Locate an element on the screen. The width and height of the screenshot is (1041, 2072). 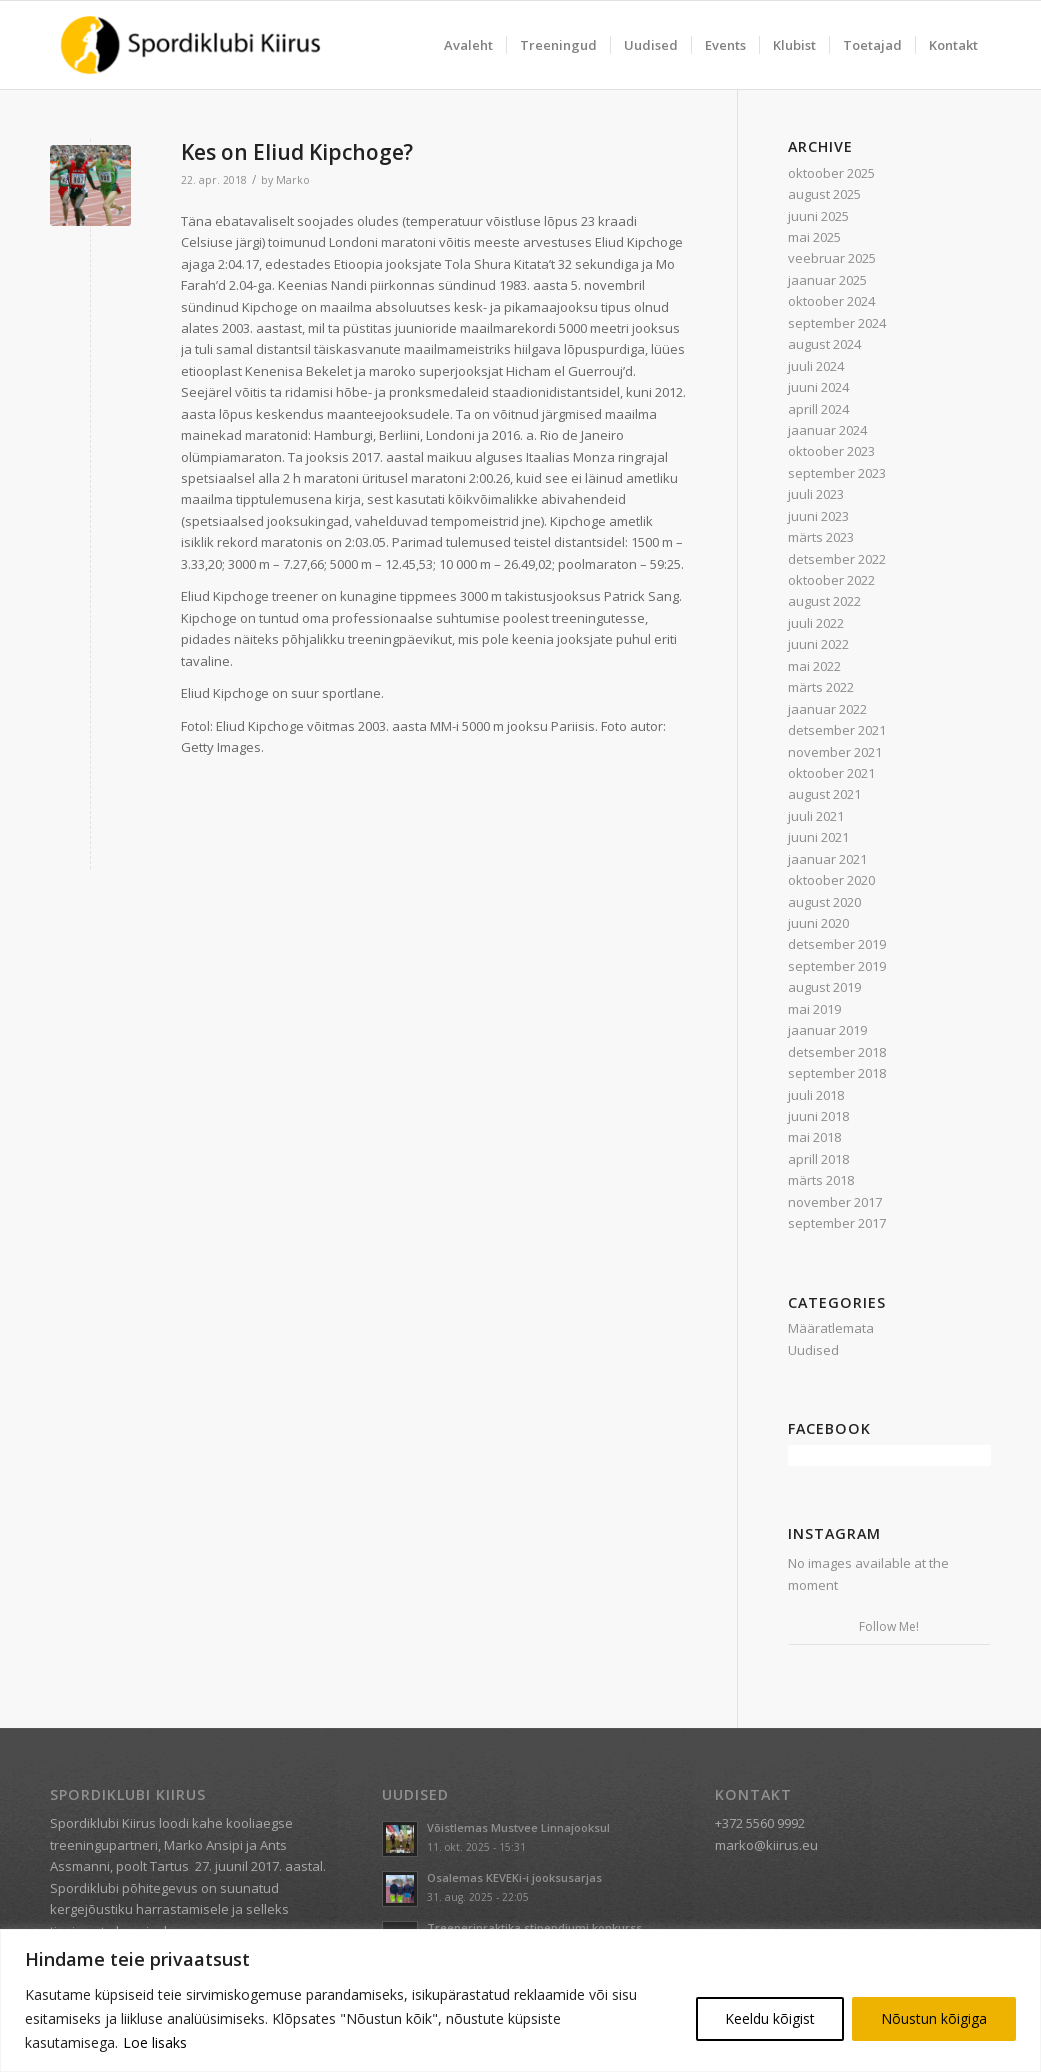
september 2019 is located at coordinates (837, 966).